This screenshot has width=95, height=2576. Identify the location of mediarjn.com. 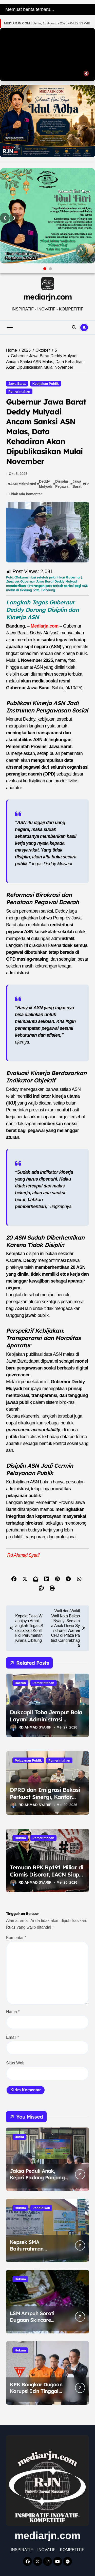
(47, 297).